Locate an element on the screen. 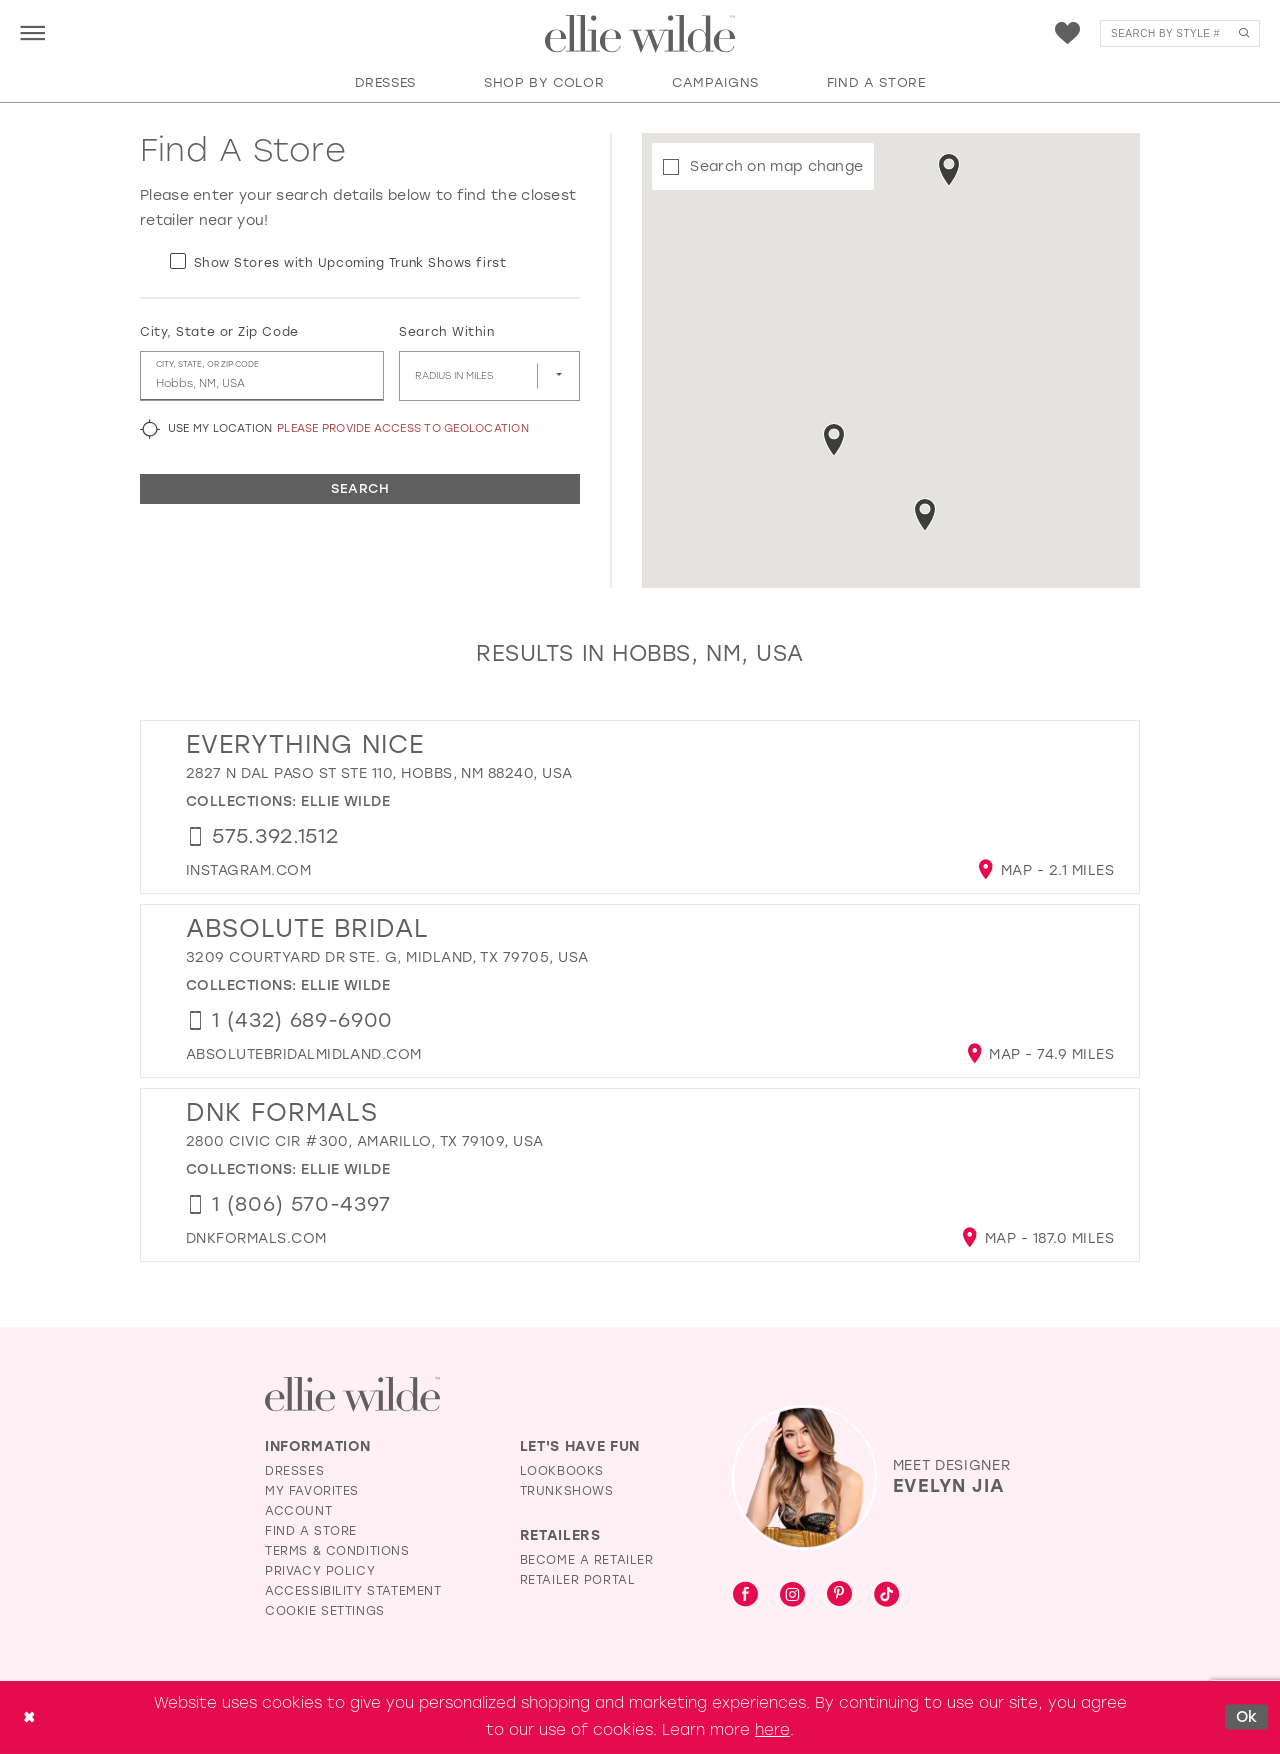 This screenshot has height=1754, width=1280. [menuitem] is located at coordinates (32, 32).